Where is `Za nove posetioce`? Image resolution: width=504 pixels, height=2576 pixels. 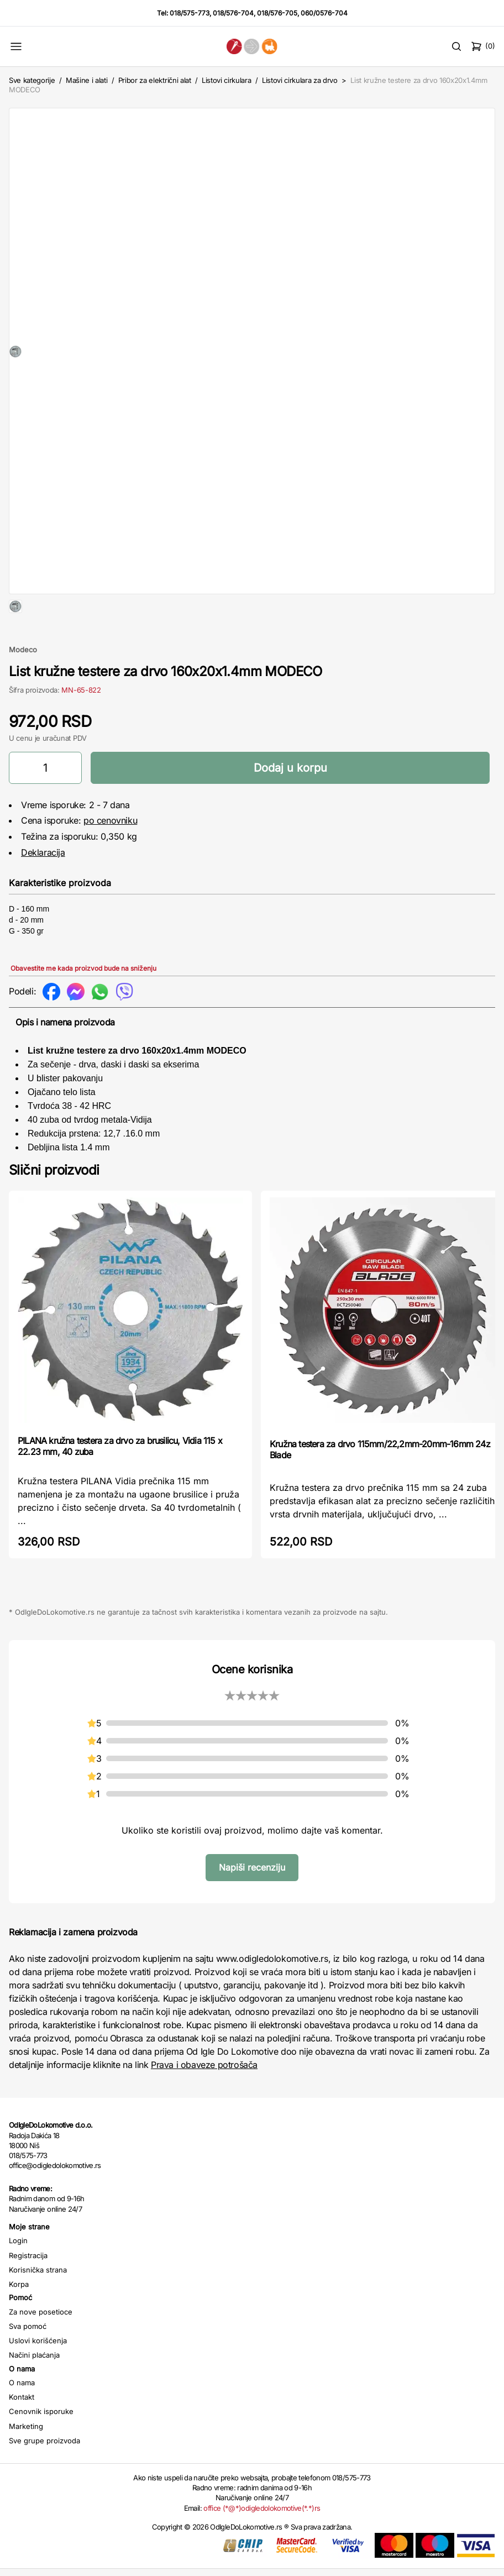 Za nove posetioce is located at coordinates (40, 2347).